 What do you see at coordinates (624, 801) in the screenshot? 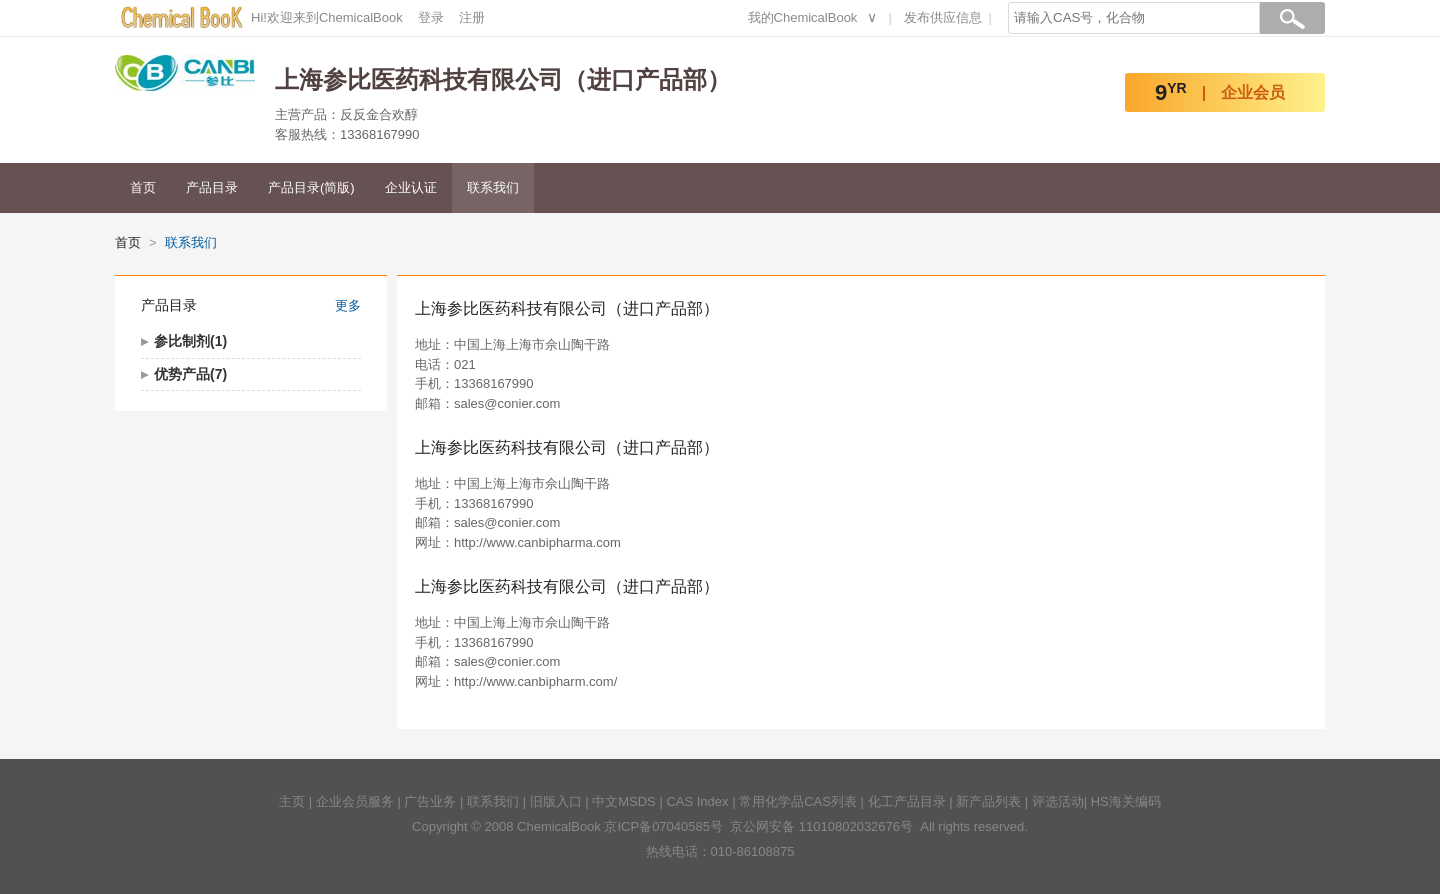
I see `中文MSDS` at bounding box center [624, 801].